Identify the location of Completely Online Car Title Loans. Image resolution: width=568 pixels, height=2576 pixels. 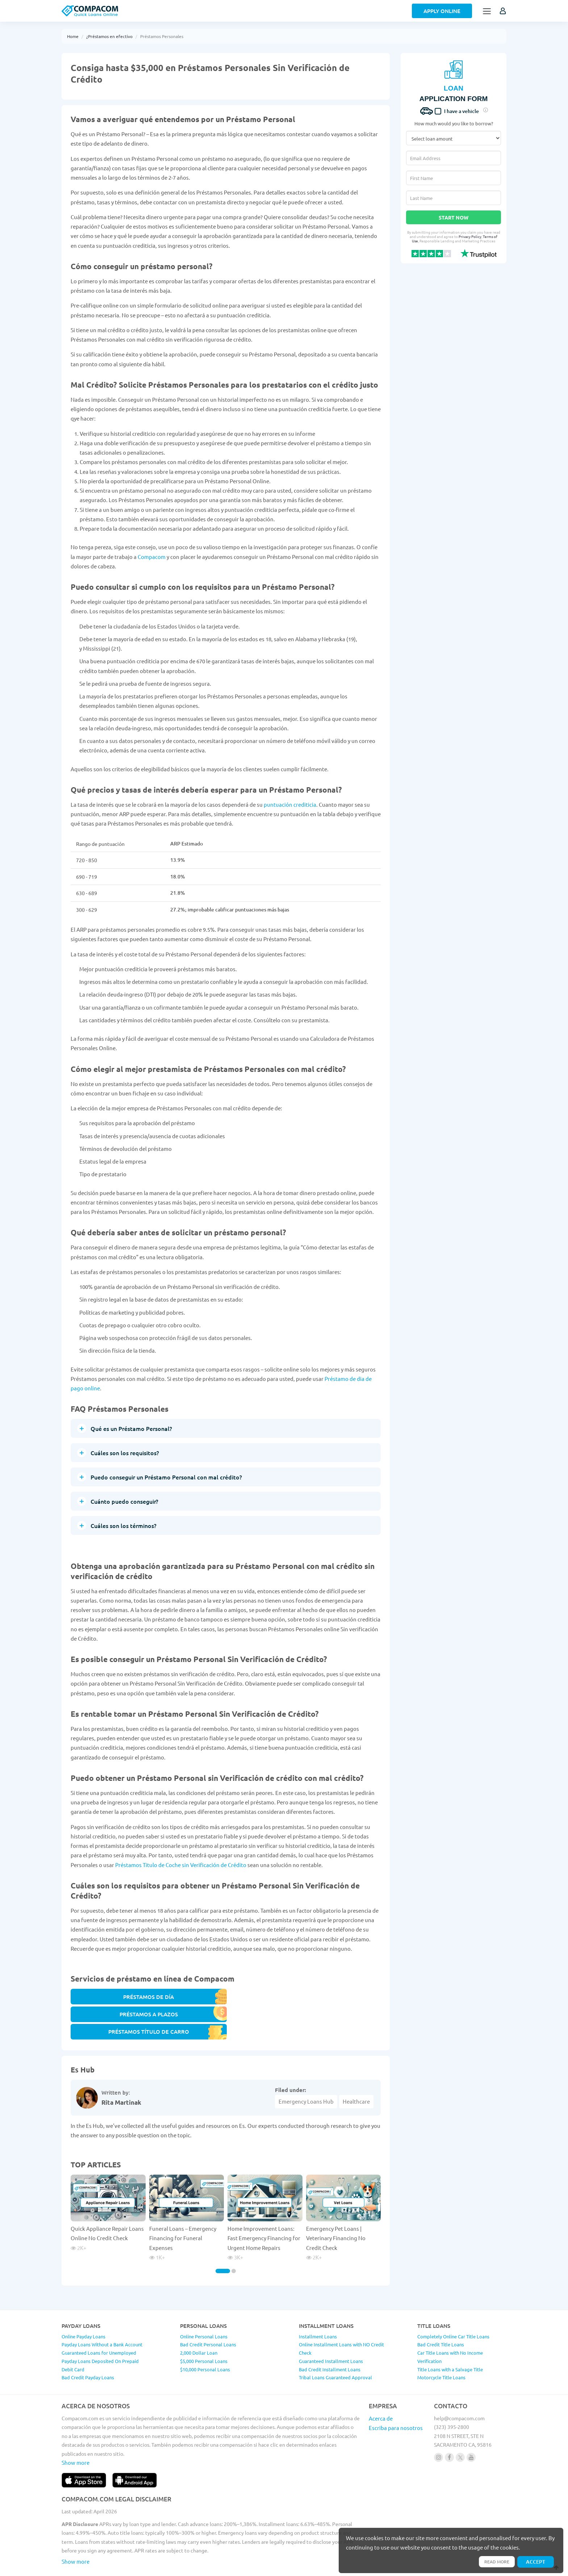
(453, 2306).